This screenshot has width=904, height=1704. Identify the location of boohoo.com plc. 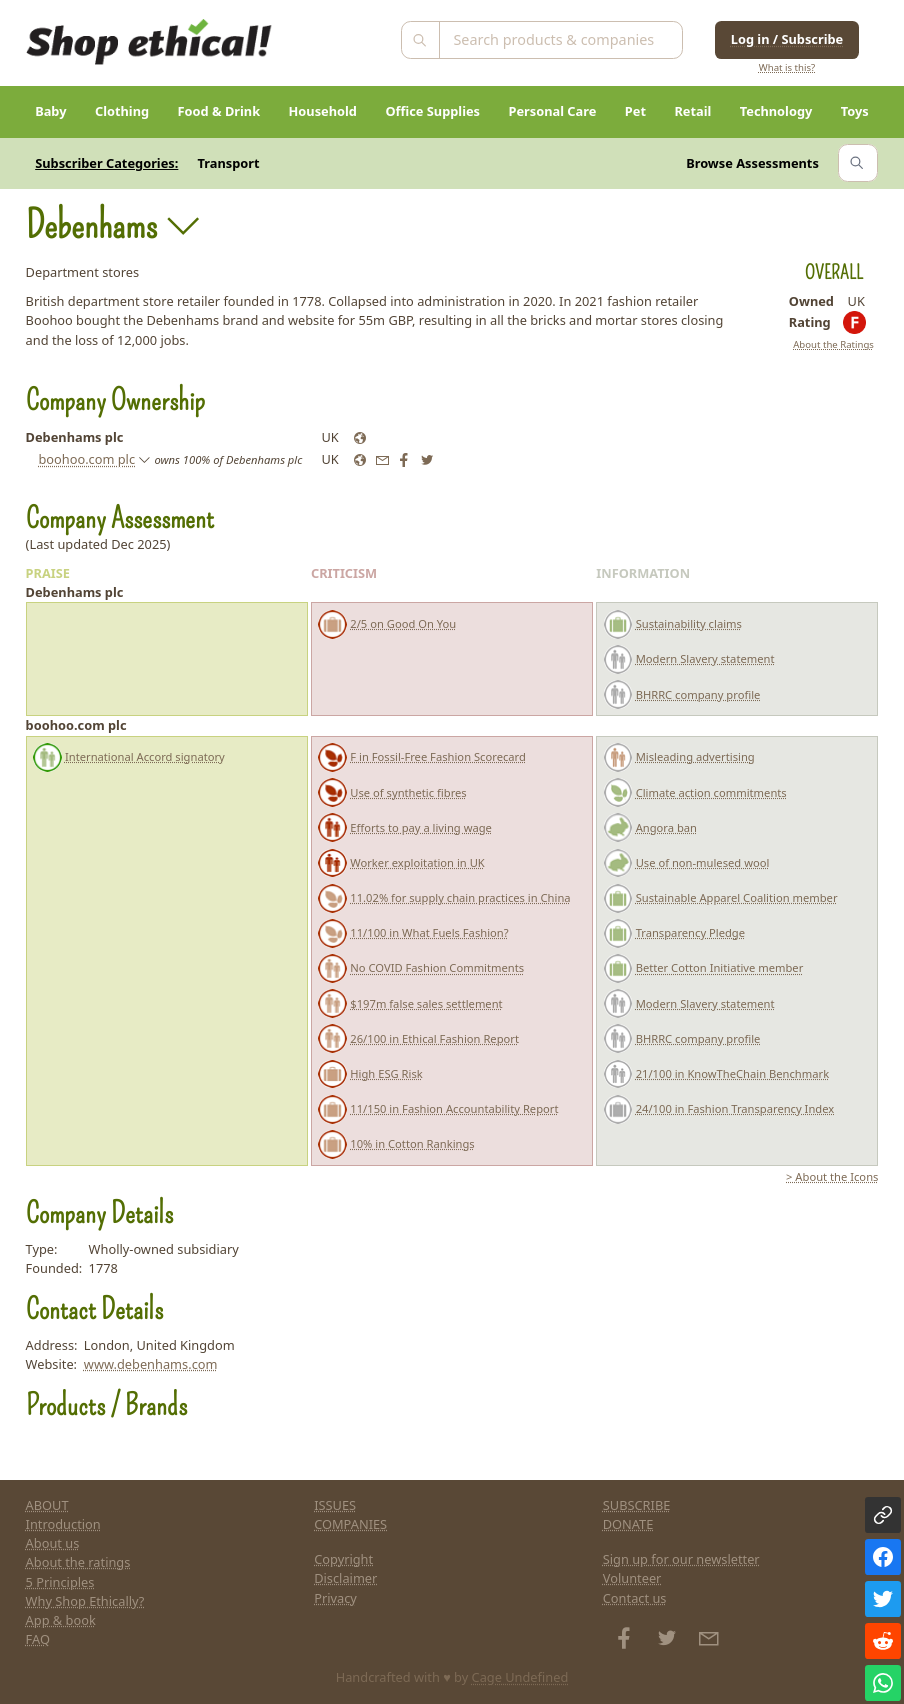
(86, 459).